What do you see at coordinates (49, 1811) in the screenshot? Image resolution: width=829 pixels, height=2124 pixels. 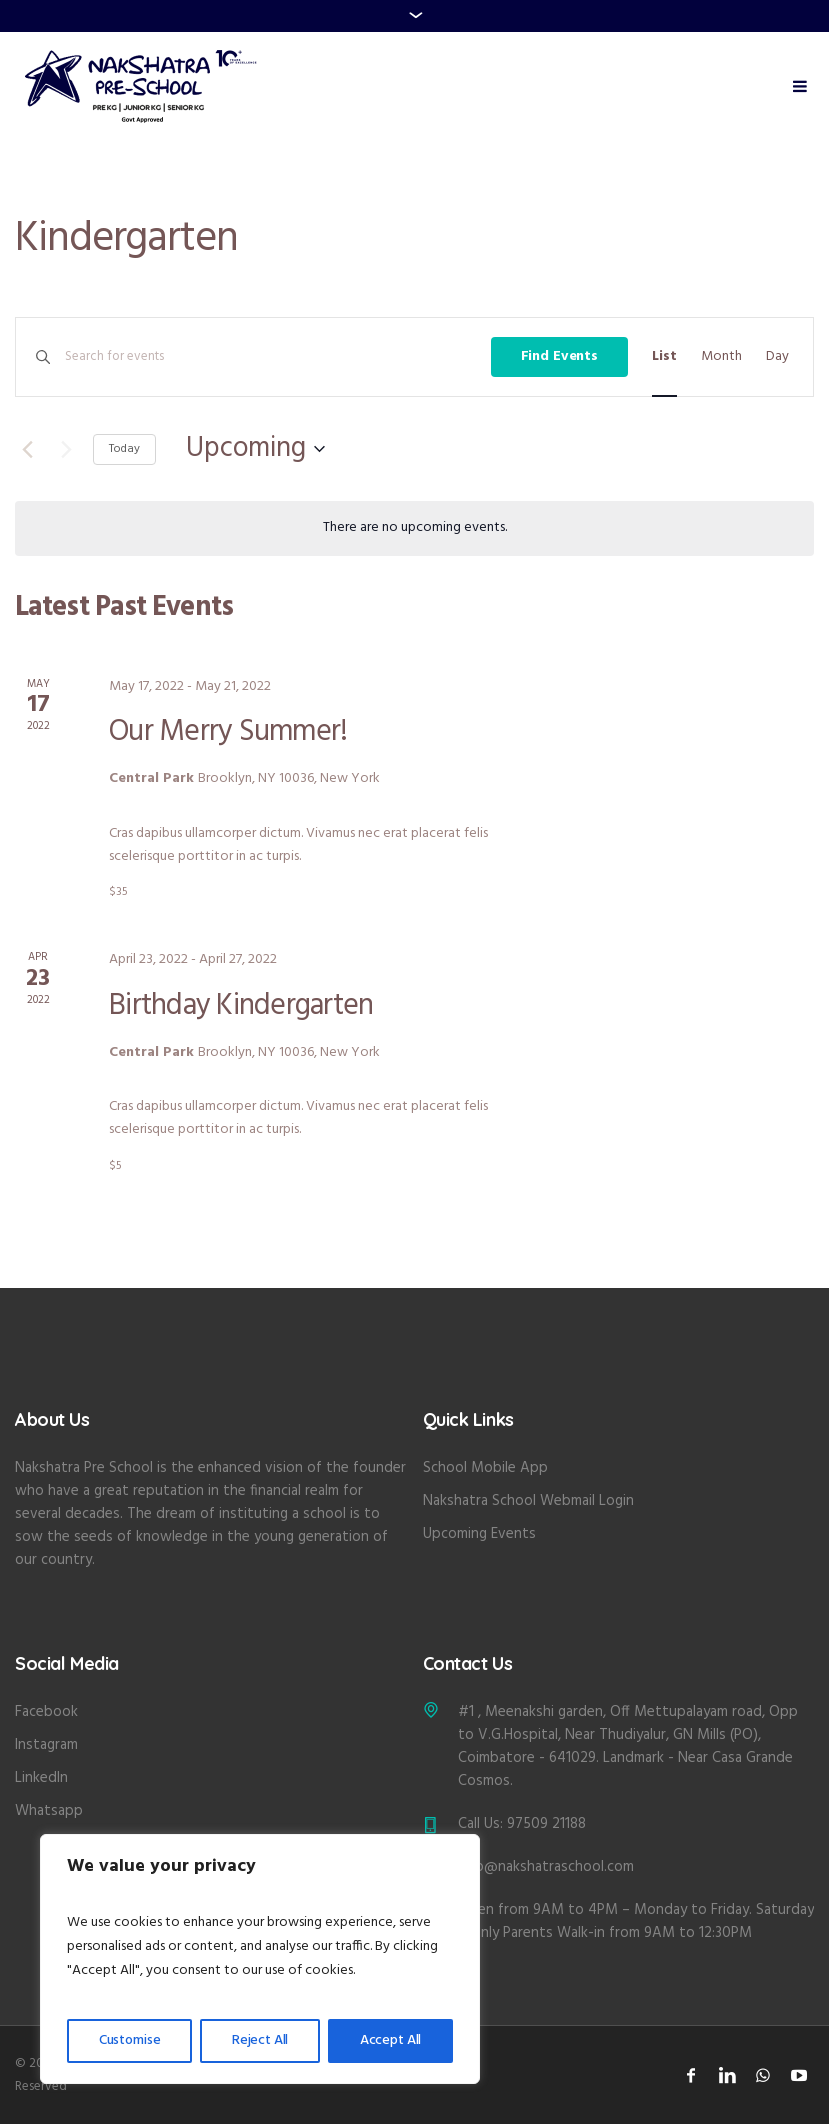 I see `Whatsapp` at bounding box center [49, 1811].